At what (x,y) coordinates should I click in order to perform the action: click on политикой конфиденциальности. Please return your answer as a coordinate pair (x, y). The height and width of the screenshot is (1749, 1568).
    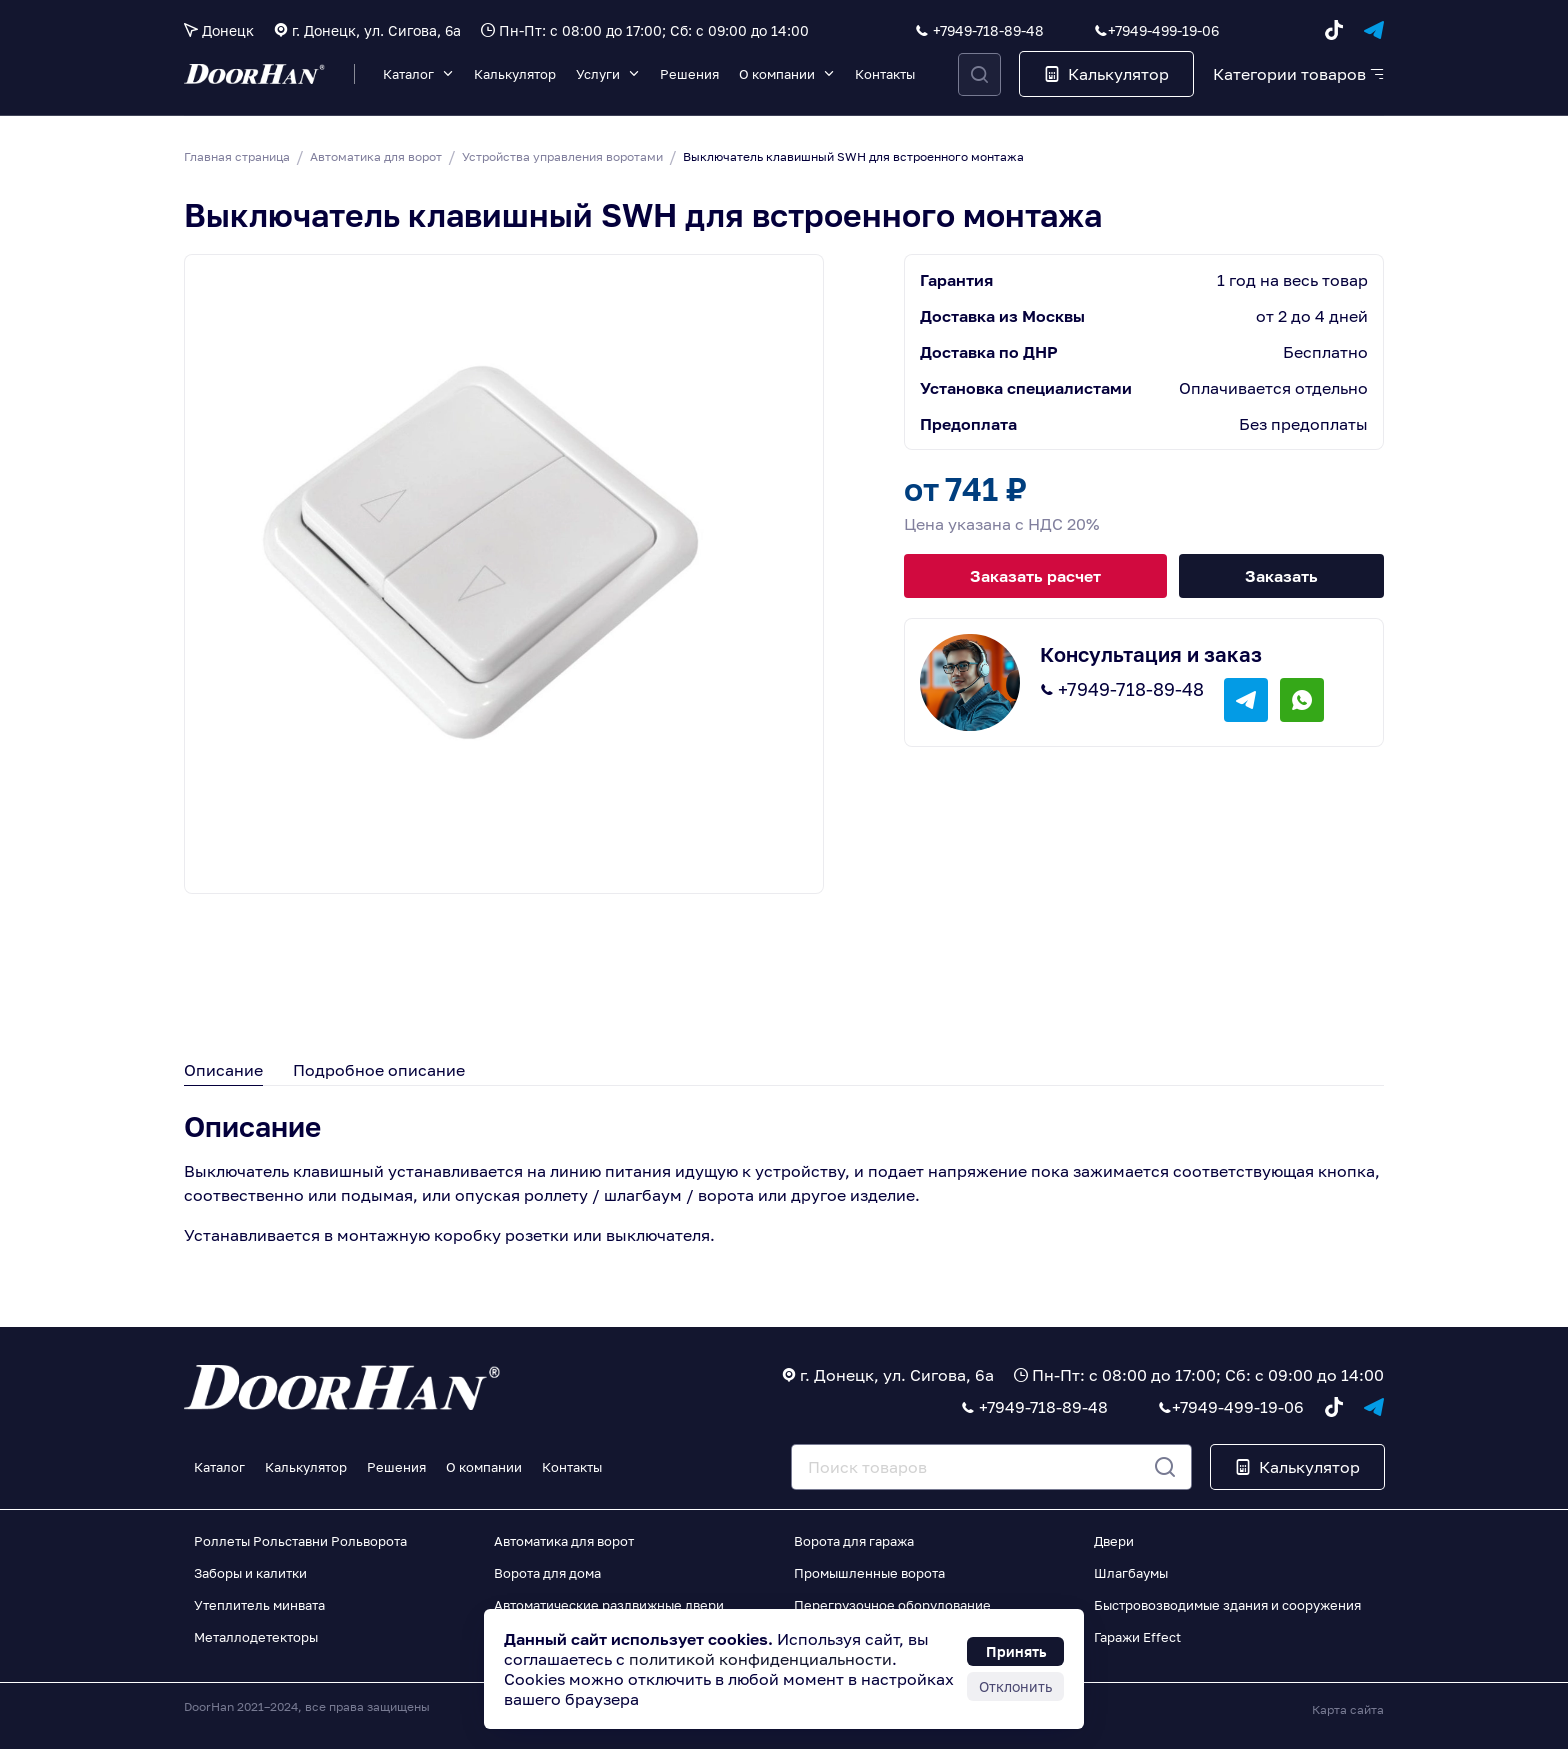
    Looking at the image, I should click on (760, 1659).